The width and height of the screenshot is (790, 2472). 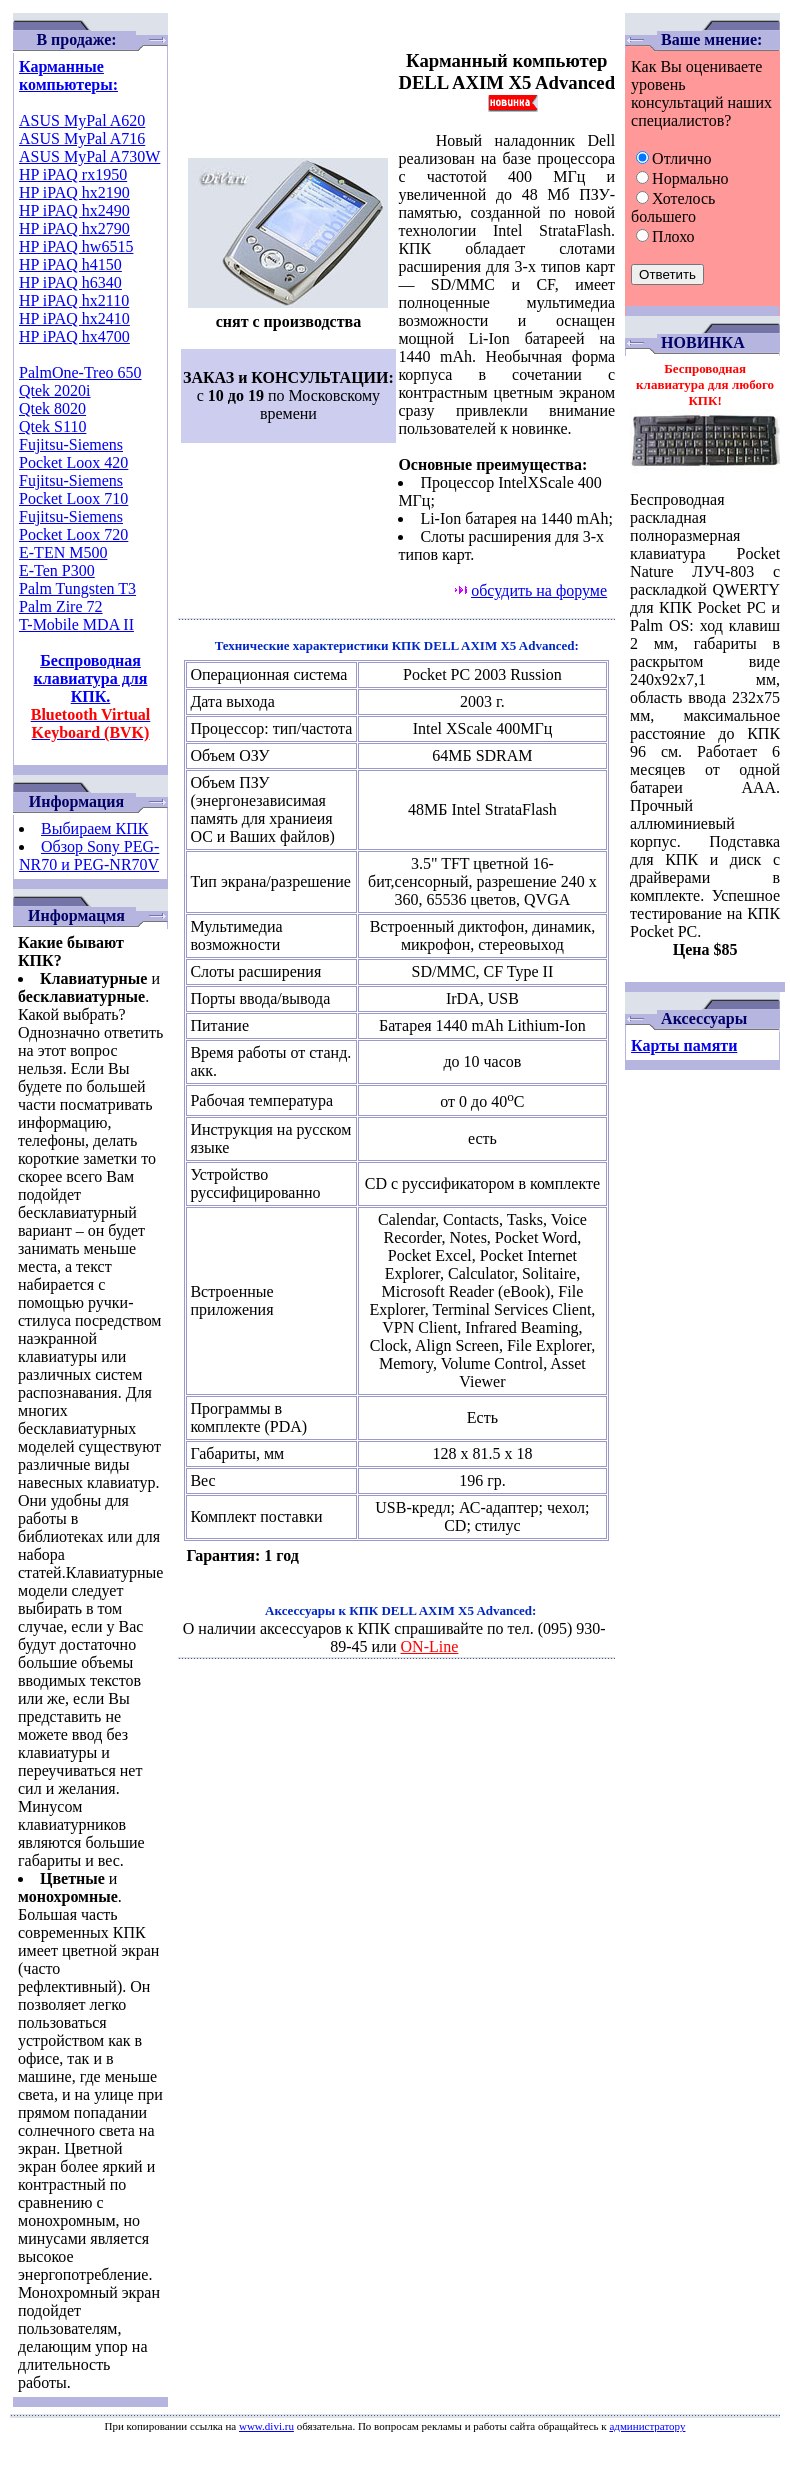 I want to click on PalmOne-Treo 650, so click(x=80, y=372).